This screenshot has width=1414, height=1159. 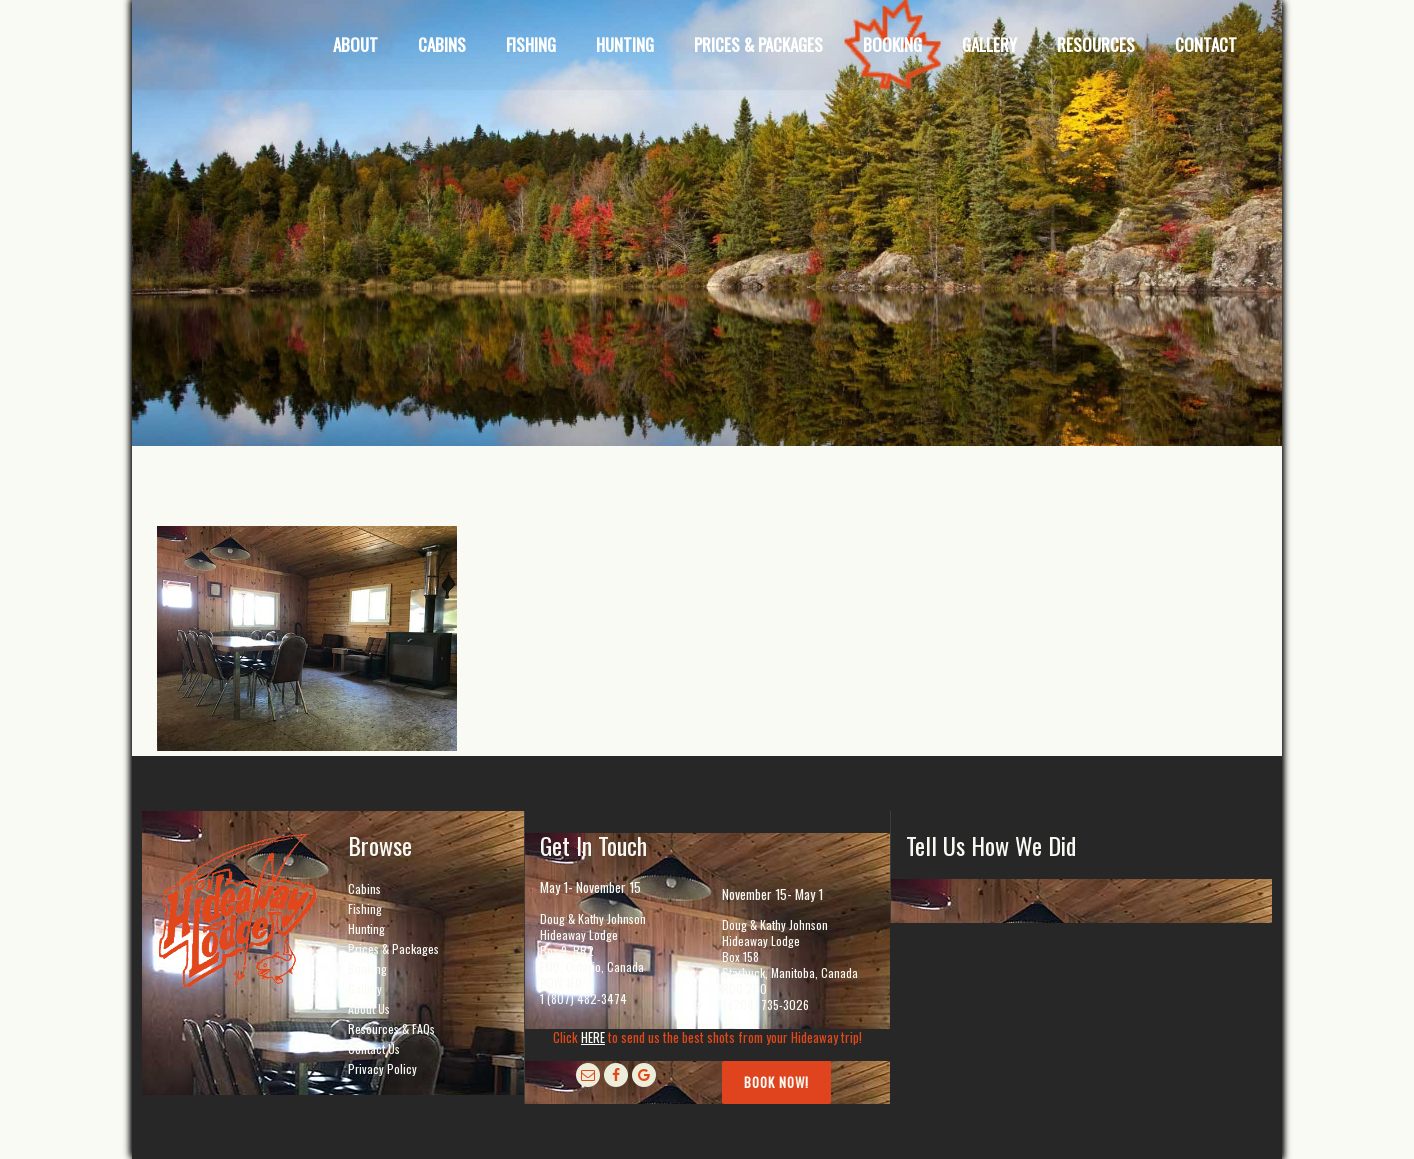 What do you see at coordinates (366, 928) in the screenshot?
I see `Hunting` at bounding box center [366, 928].